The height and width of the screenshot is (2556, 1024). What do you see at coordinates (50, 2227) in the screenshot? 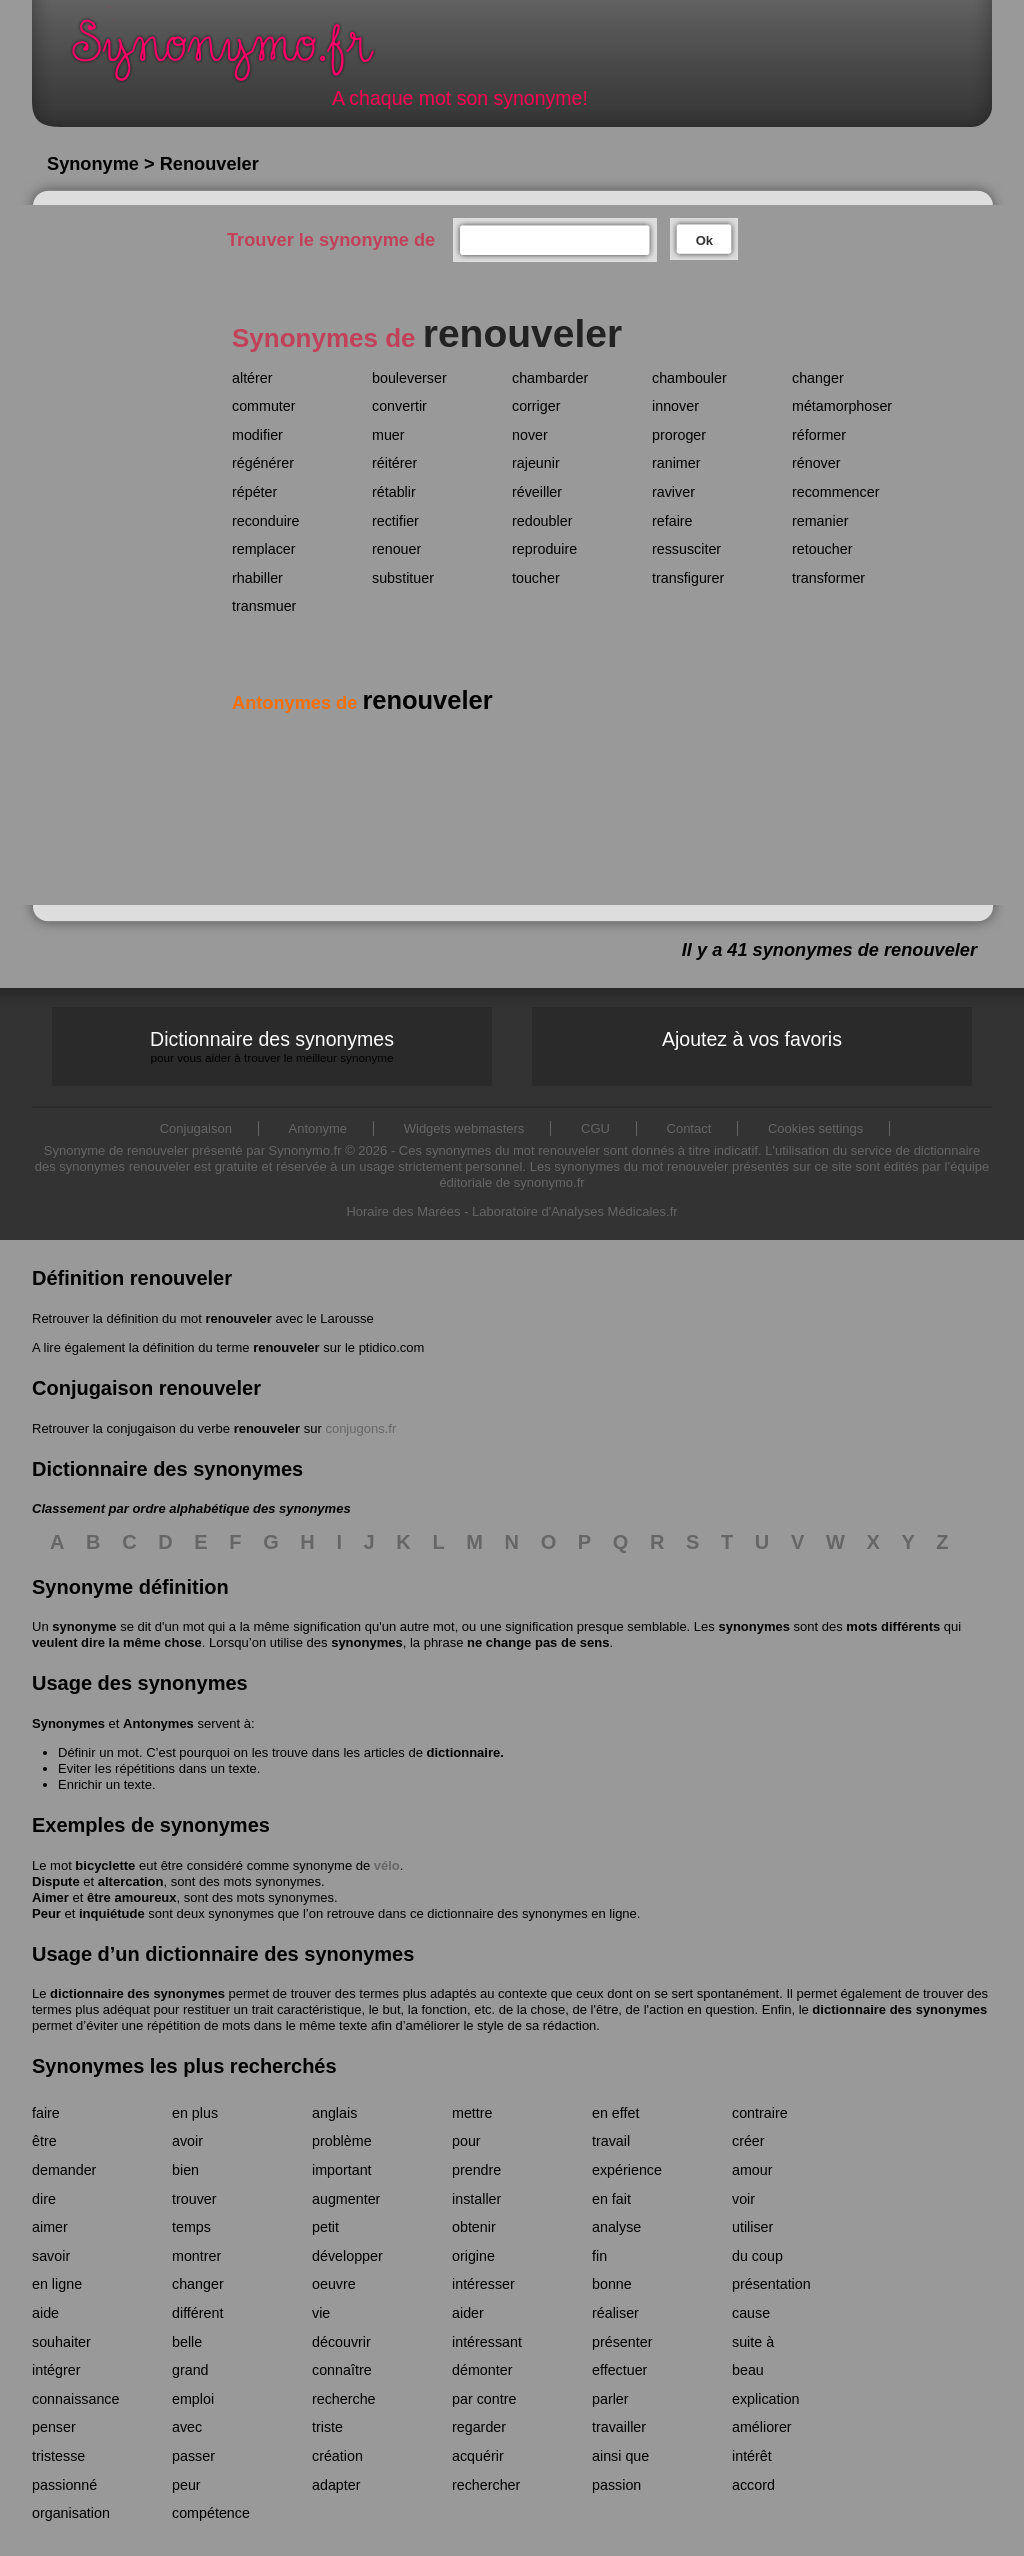
I see `aimer` at bounding box center [50, 2227].